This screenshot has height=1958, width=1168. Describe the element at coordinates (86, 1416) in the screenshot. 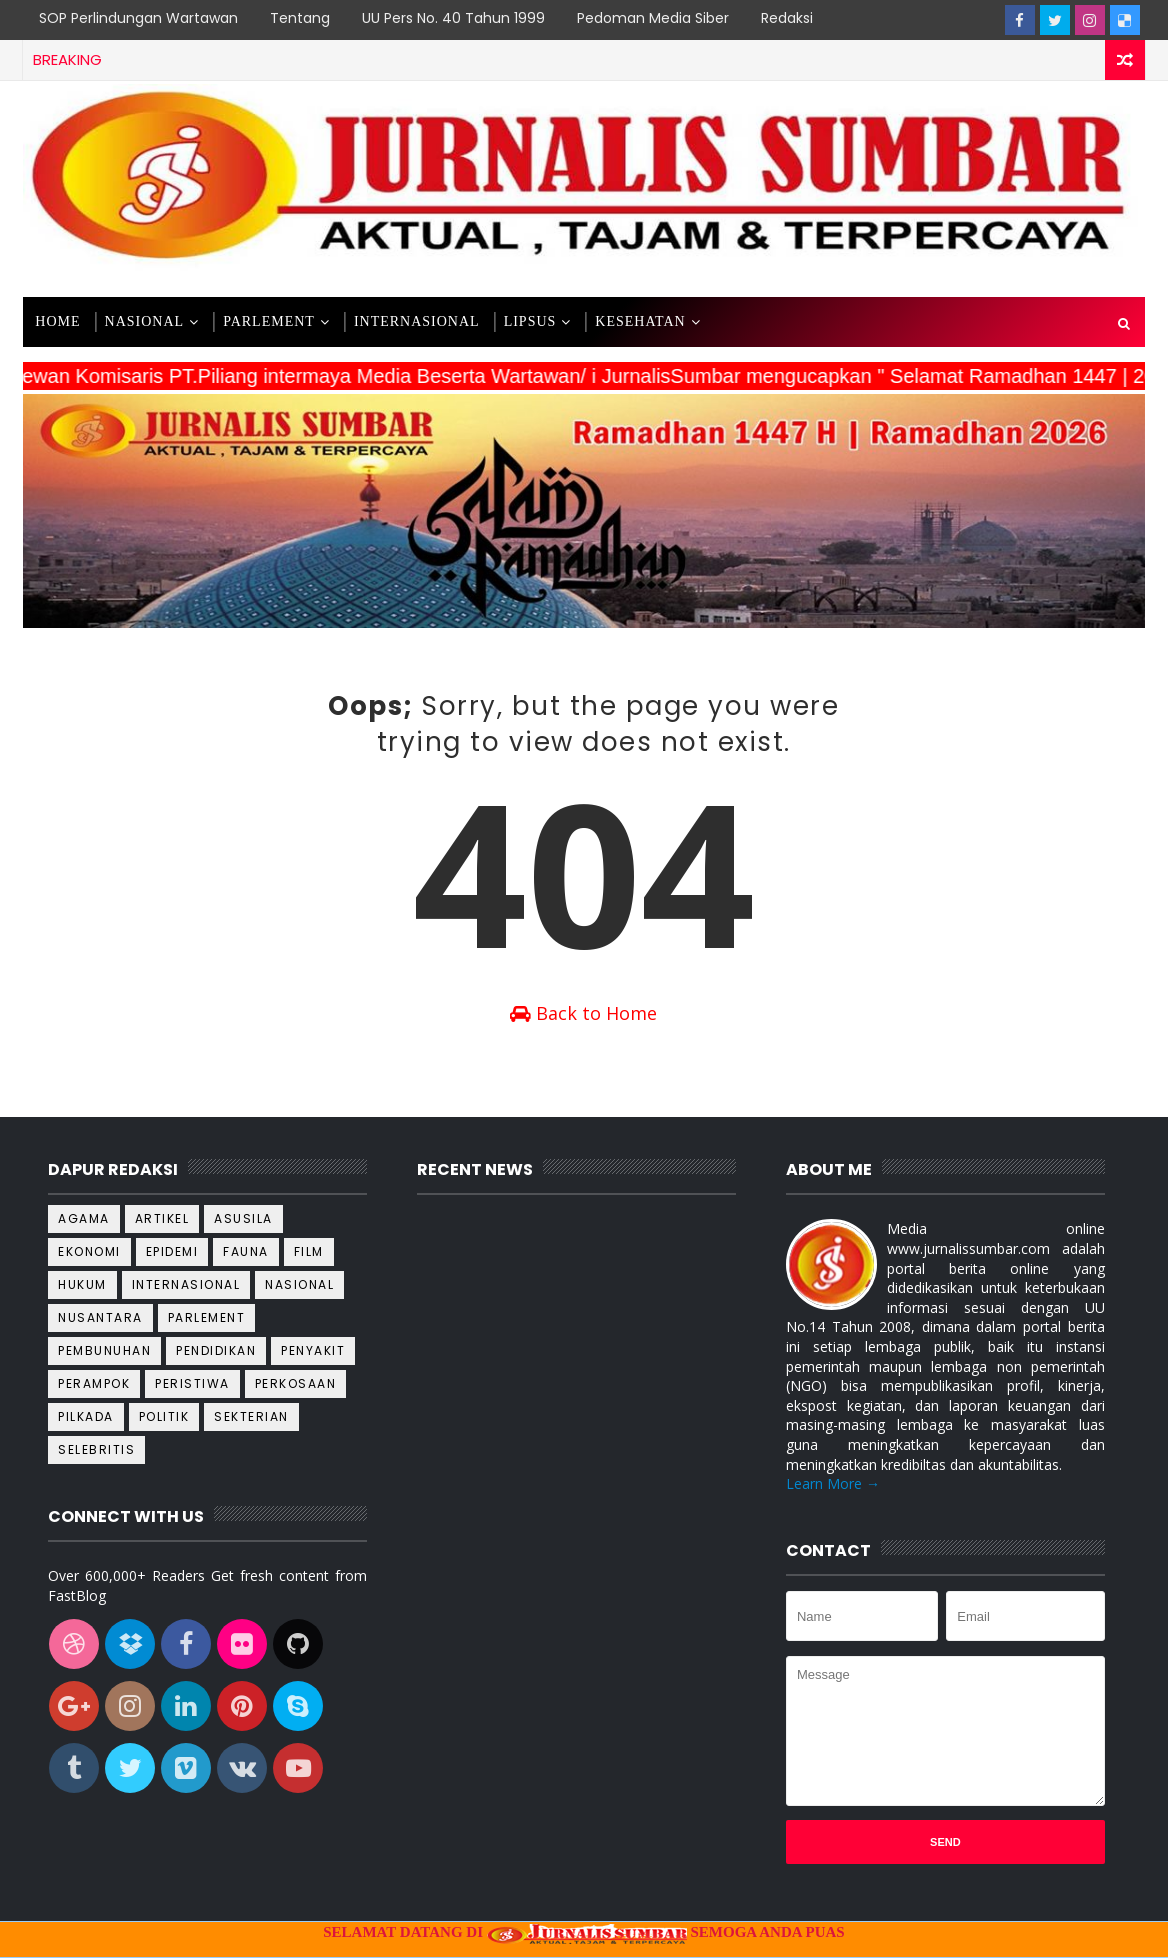

I see `Pilkada` at that location.